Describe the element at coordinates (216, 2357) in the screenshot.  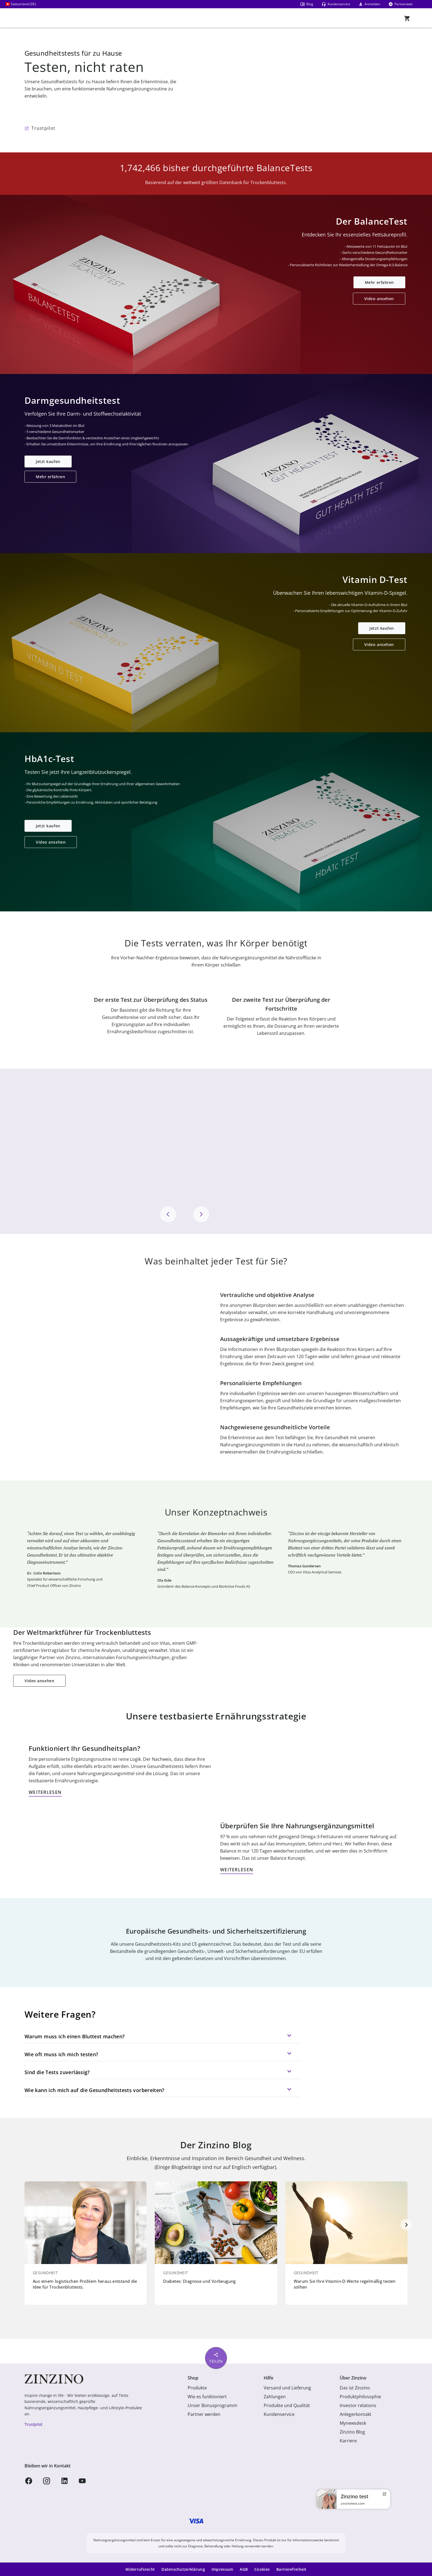
I see `Teilen` at that location.